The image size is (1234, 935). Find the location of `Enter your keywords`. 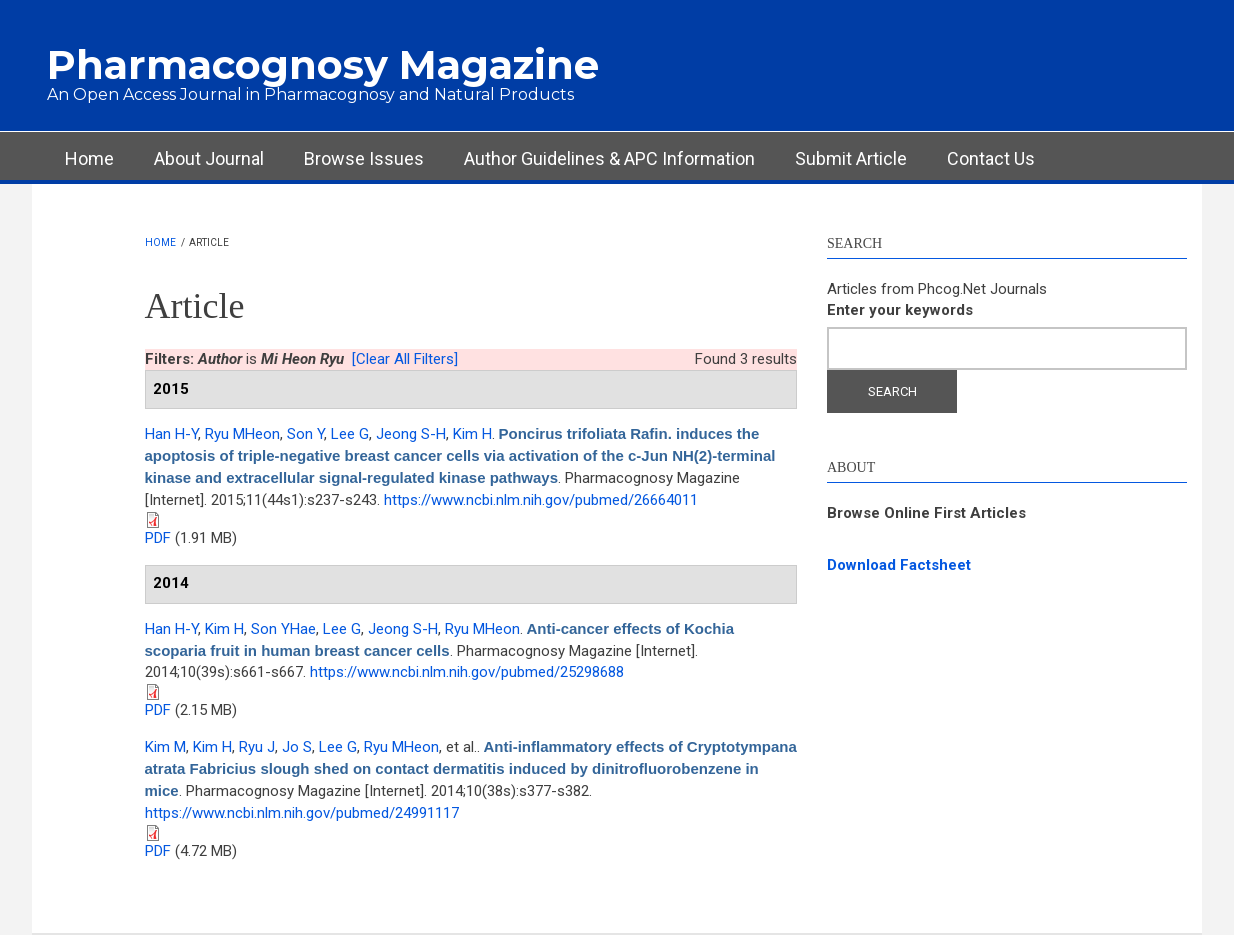

Enter your keywords is located at coordinates (900, 310).